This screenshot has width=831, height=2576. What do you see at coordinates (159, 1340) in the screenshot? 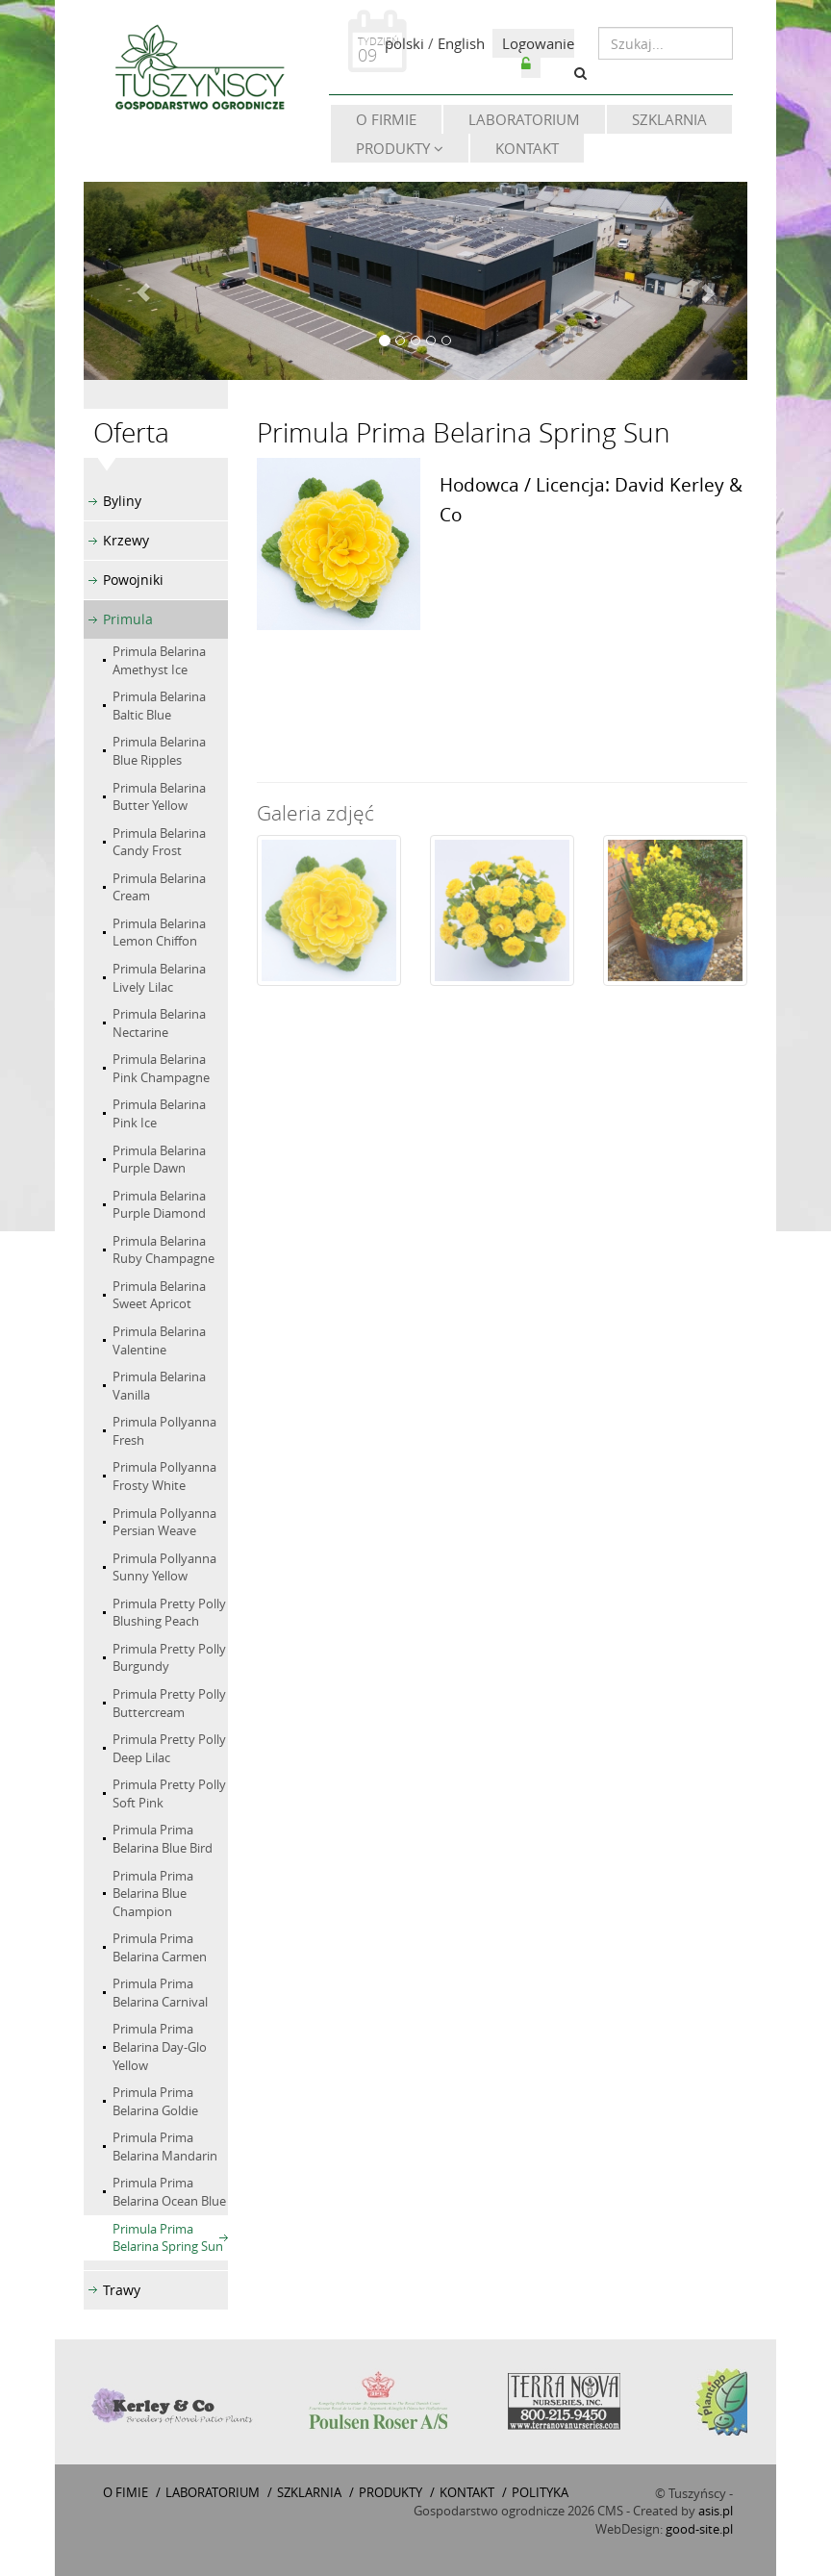
I see `Primula Belarina Valentine` at bounding box center [159, 1340].